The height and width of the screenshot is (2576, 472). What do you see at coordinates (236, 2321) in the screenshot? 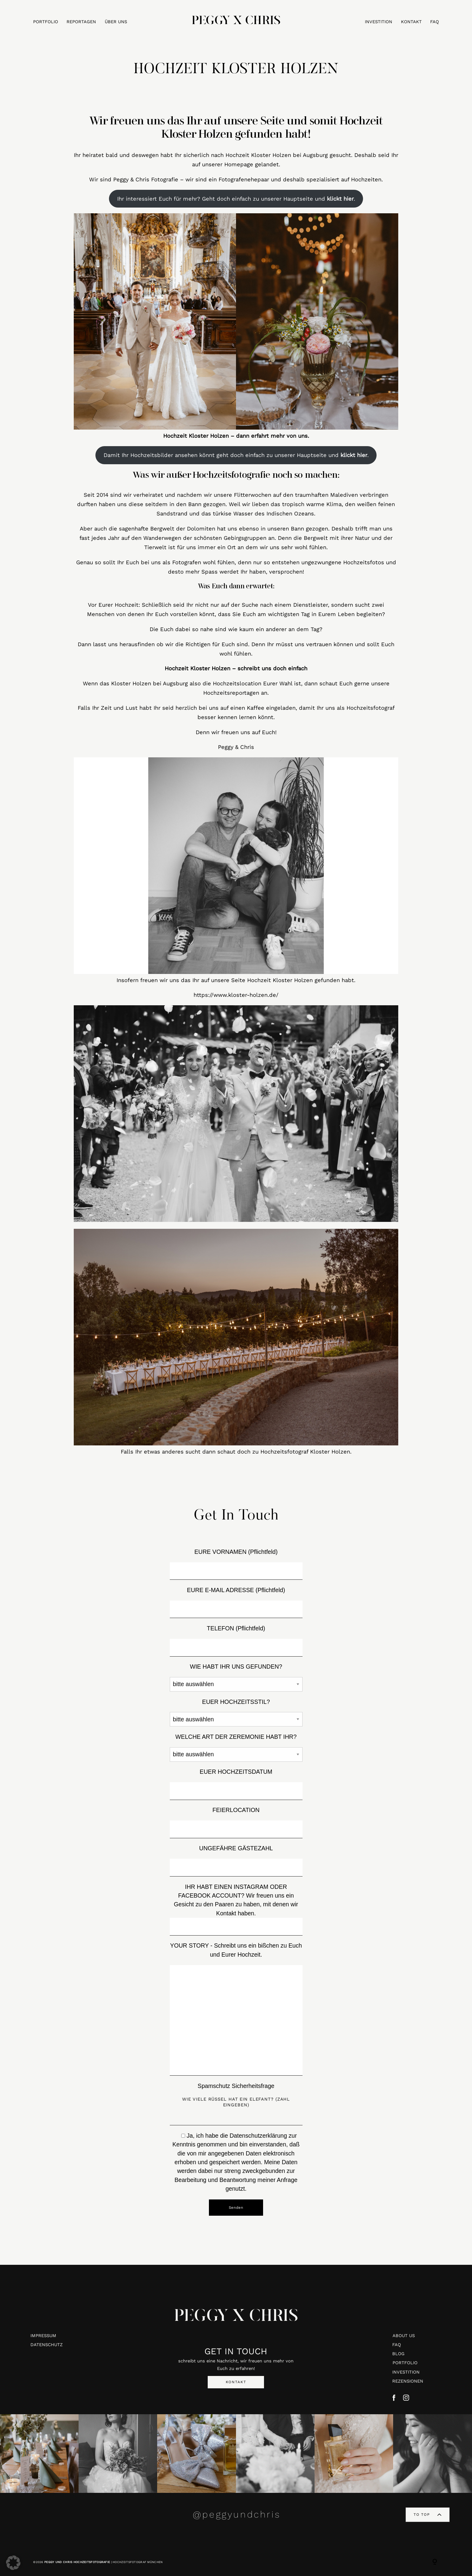
I see `PEGGY X CHRIS` at bounding box center [236, 2321].